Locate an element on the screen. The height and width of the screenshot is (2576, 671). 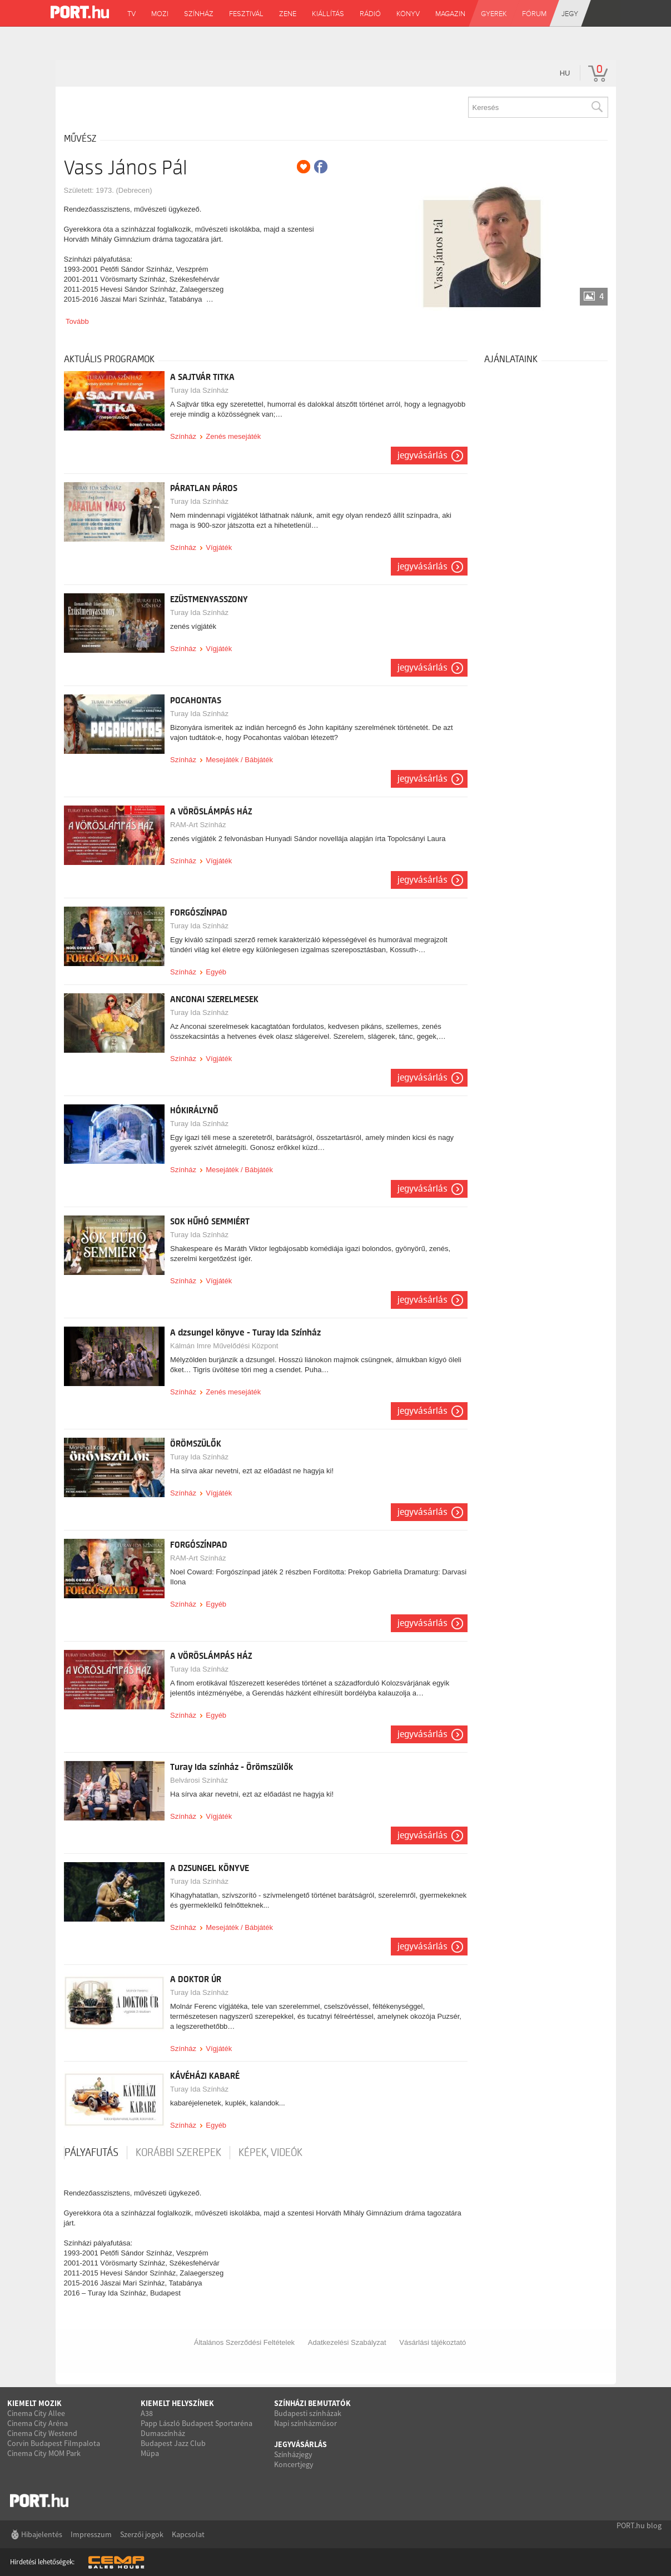
korábbi szerepek [tab] is located at coordinates (178, 2153).